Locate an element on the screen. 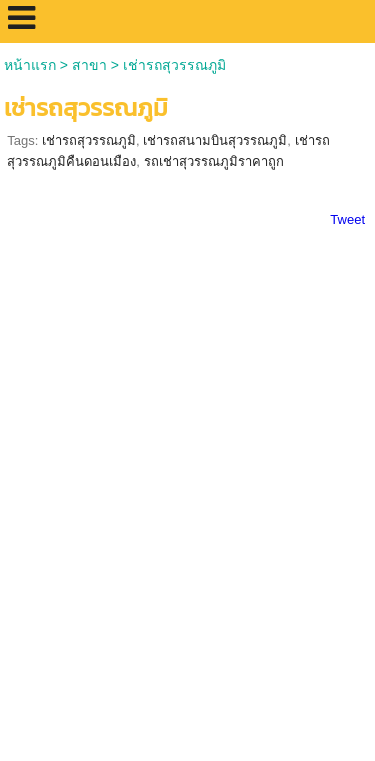 The width and height of the screenshot is (375, 761). รถเช่าสุวรรณภูมิราคาถูก is located at coordinates (214, 161).